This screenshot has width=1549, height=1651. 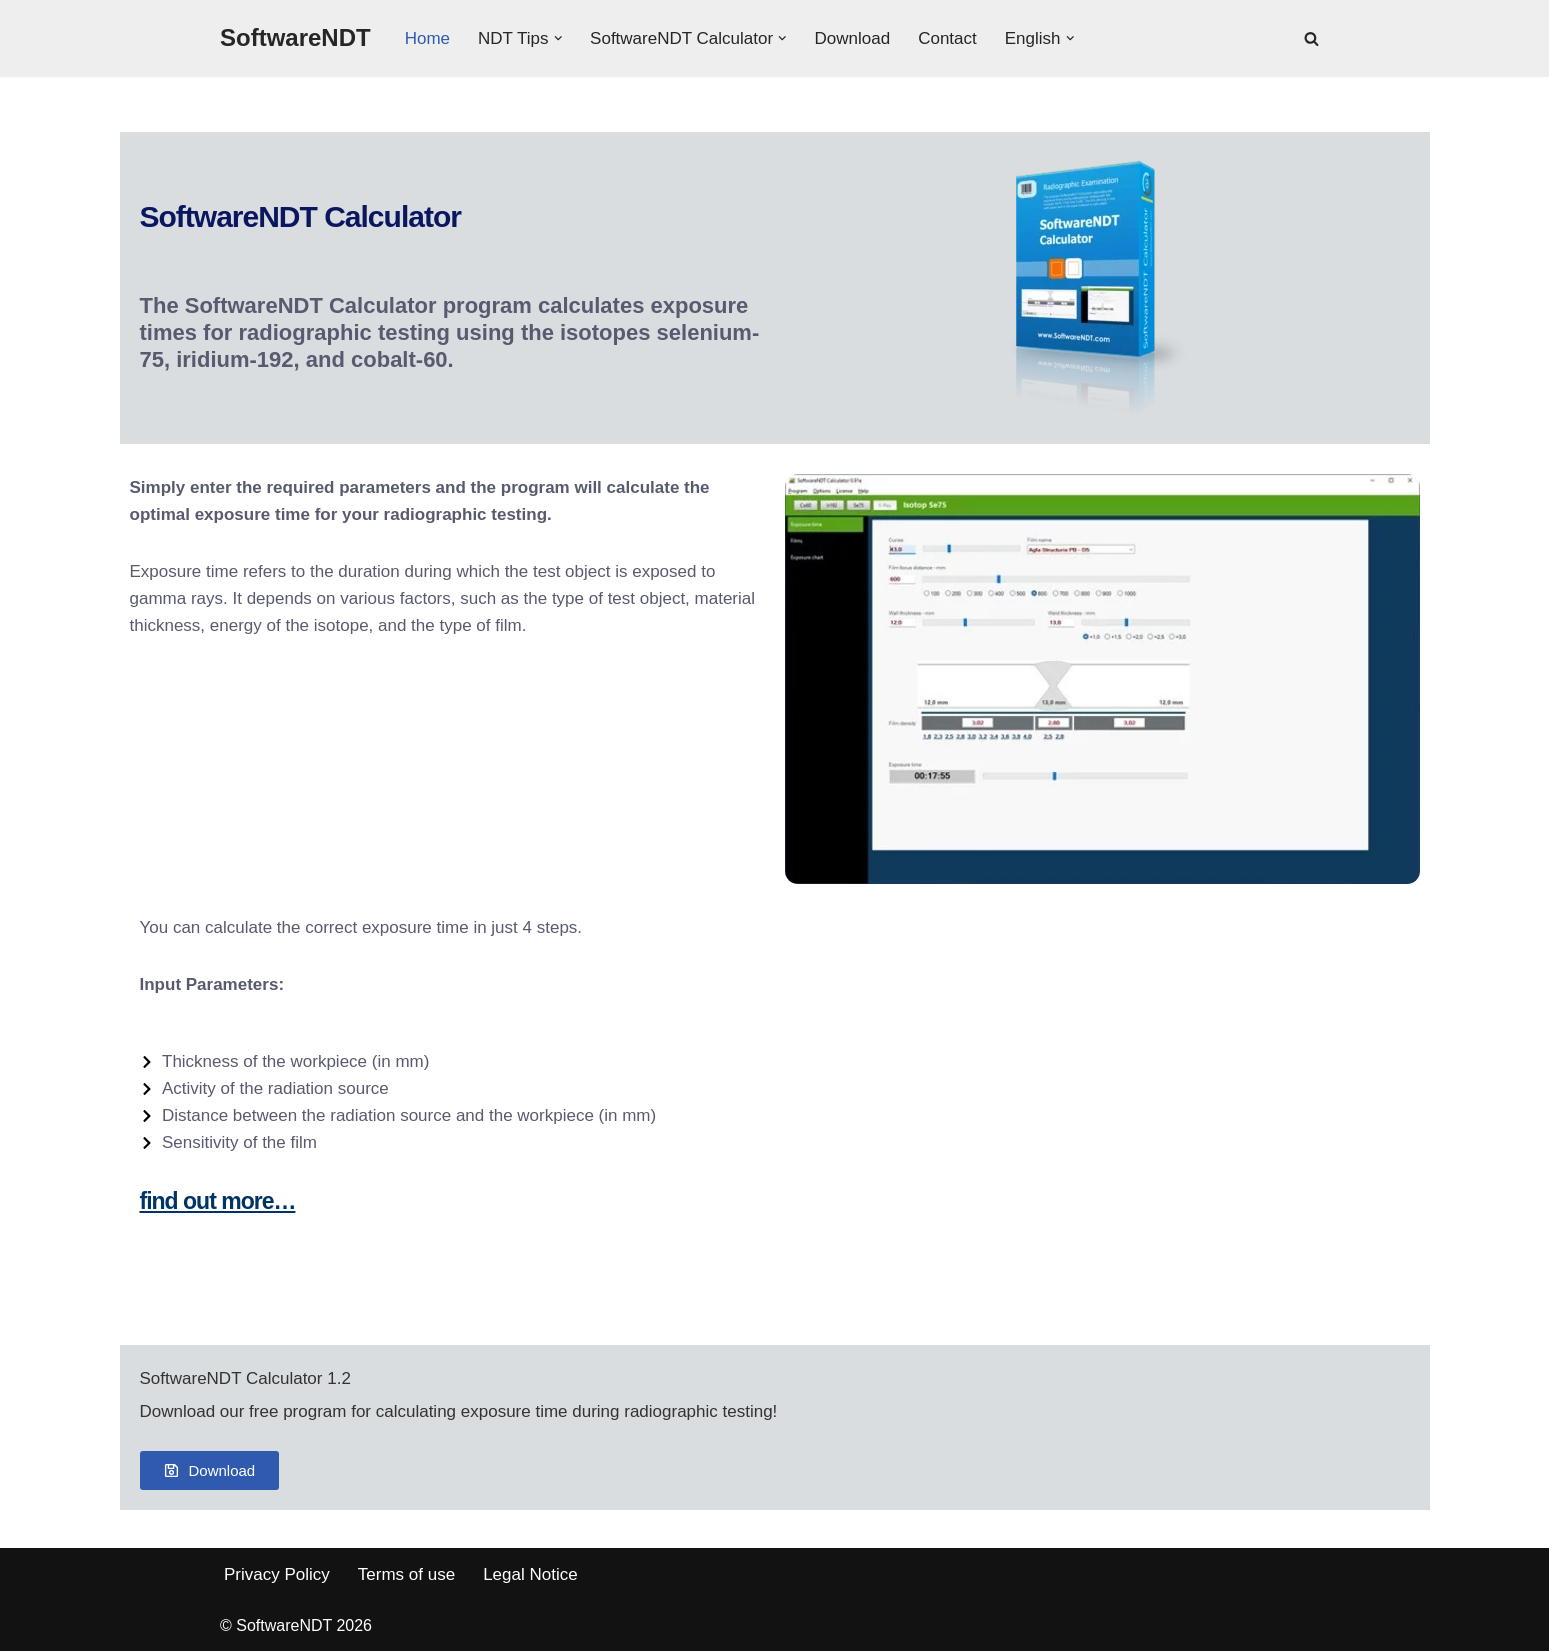 I want to click on [Search], so click(x=1311, y=38).